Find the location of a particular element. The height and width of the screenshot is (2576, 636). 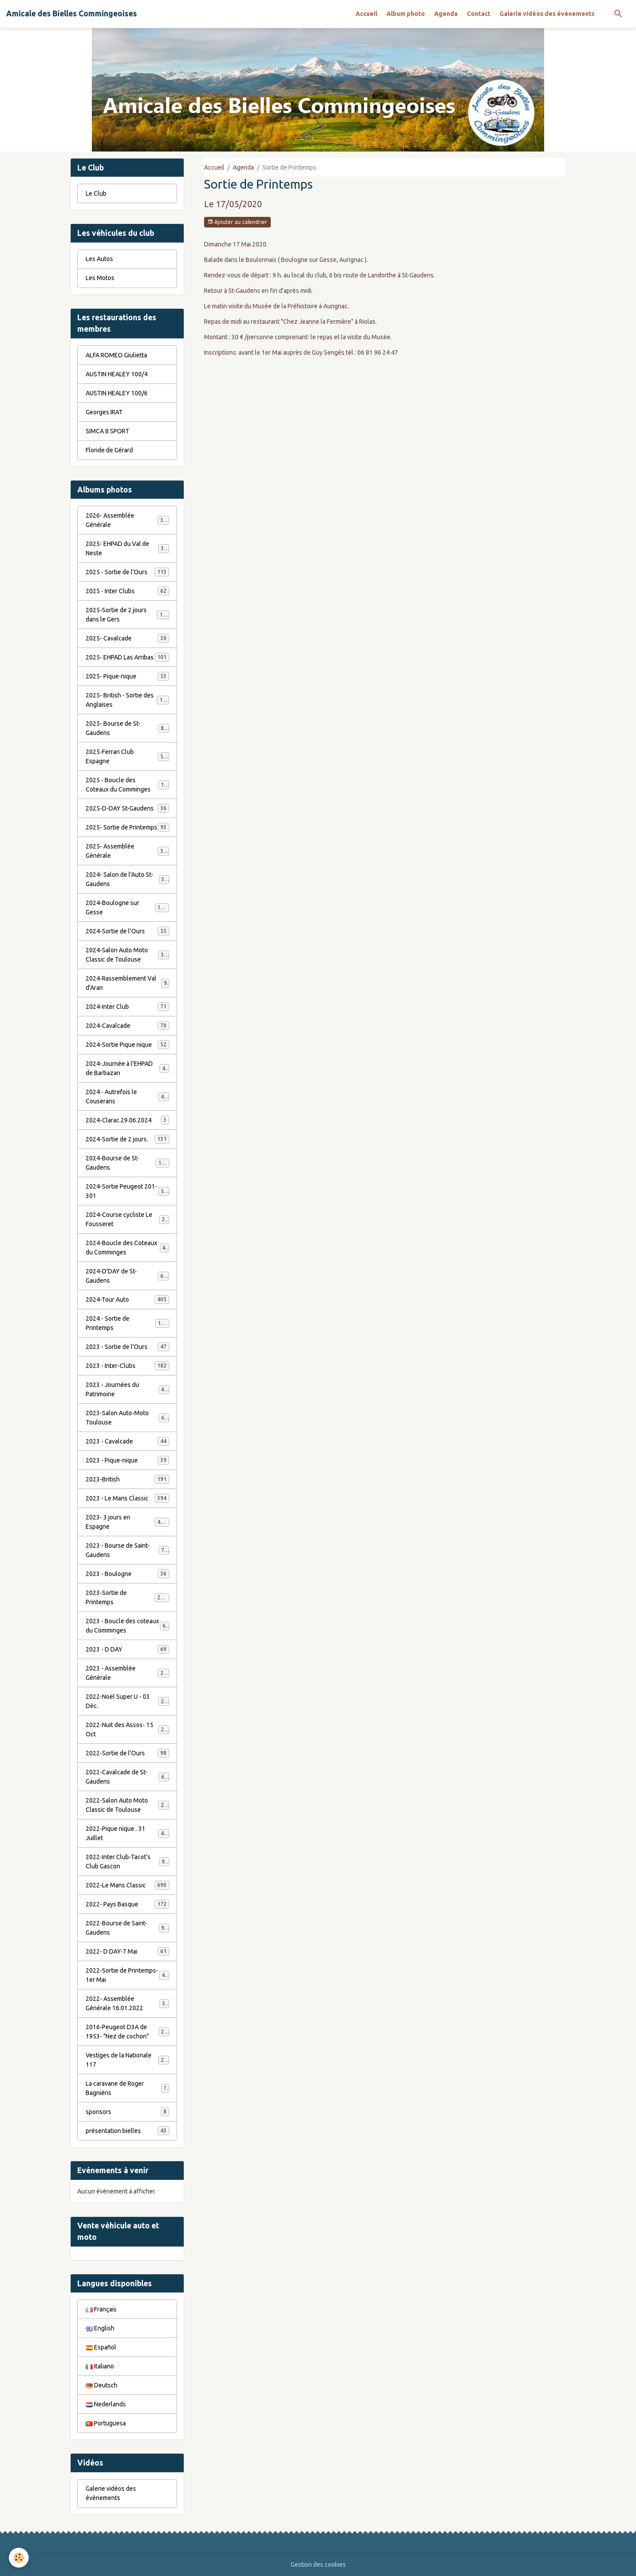

2025-Sortie de 2 jours dans le Gers is located at coordinates (127, 614).